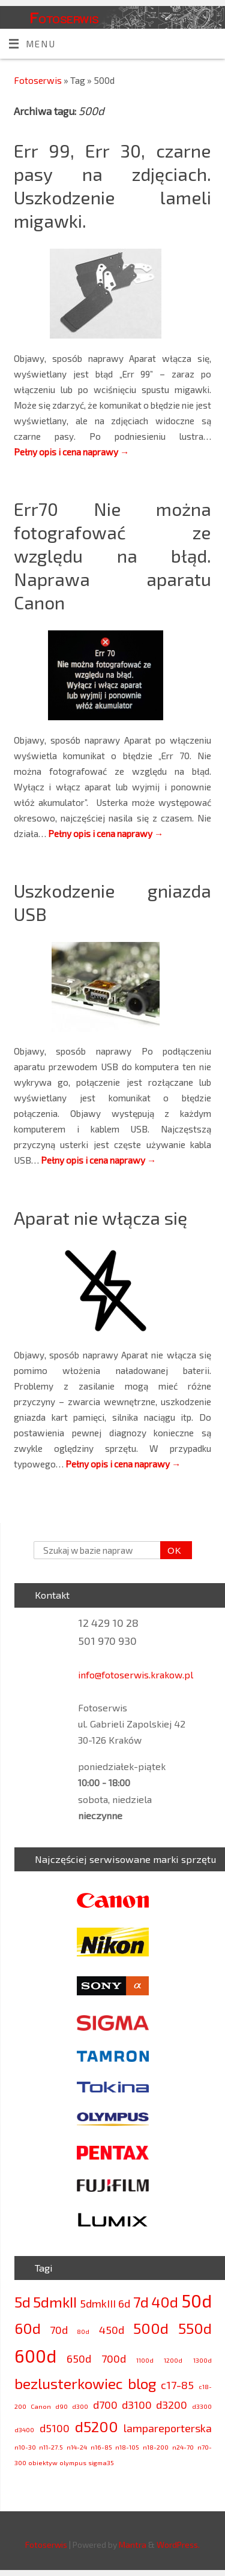 This screenshot has width=225, height=2576. Describe the element at coordinates (142, 2383) in the screenshot. I see `blog [blog (4 elementy)]` at that location.